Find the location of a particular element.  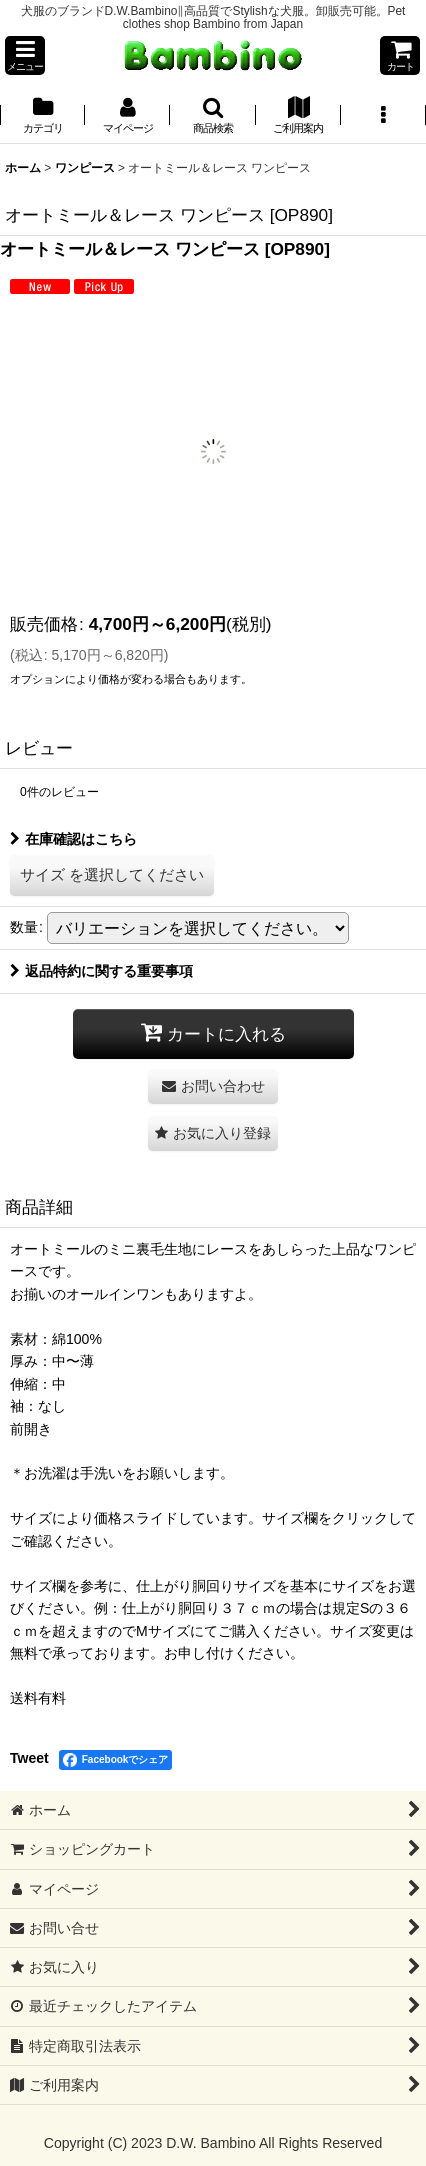

返品特約に関する重要事項 is located at coordinates (101, 971).